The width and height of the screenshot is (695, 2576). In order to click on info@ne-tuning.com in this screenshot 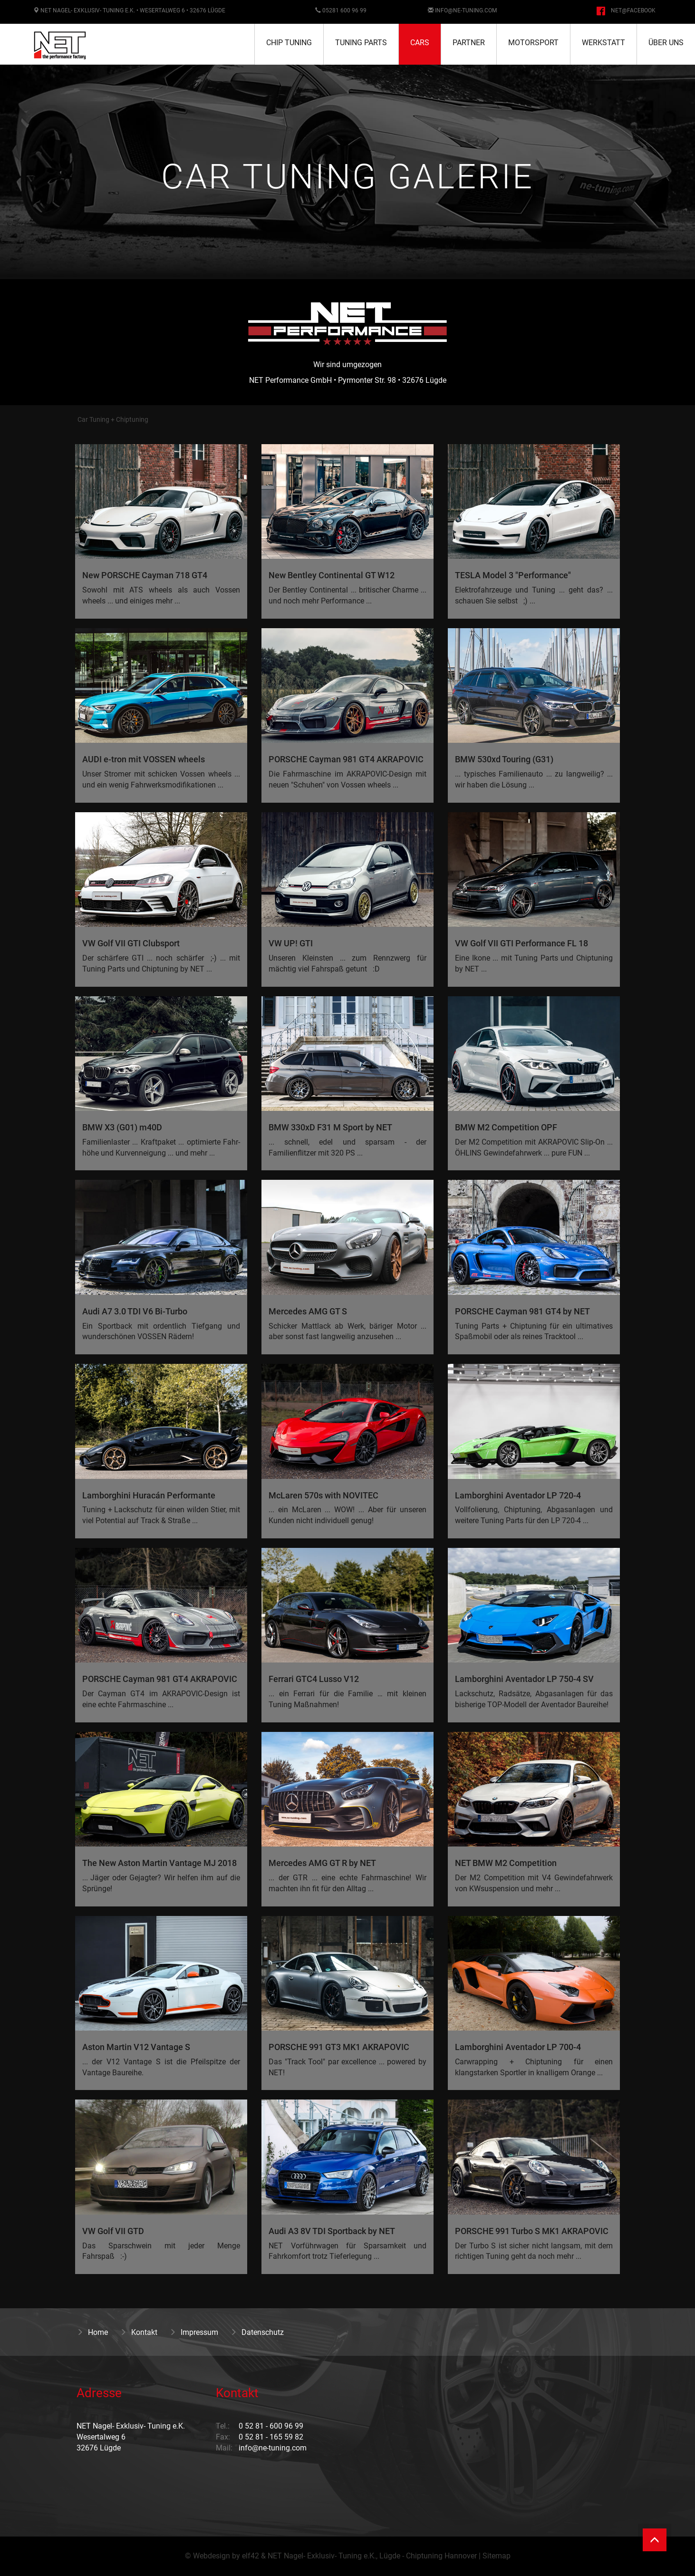, I will do `click(466, 10)`.